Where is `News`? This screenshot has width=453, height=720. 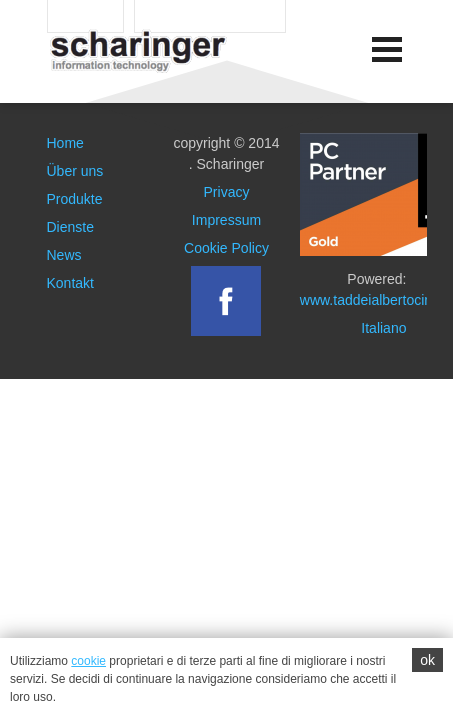 News is located at coordinates (64, 255).